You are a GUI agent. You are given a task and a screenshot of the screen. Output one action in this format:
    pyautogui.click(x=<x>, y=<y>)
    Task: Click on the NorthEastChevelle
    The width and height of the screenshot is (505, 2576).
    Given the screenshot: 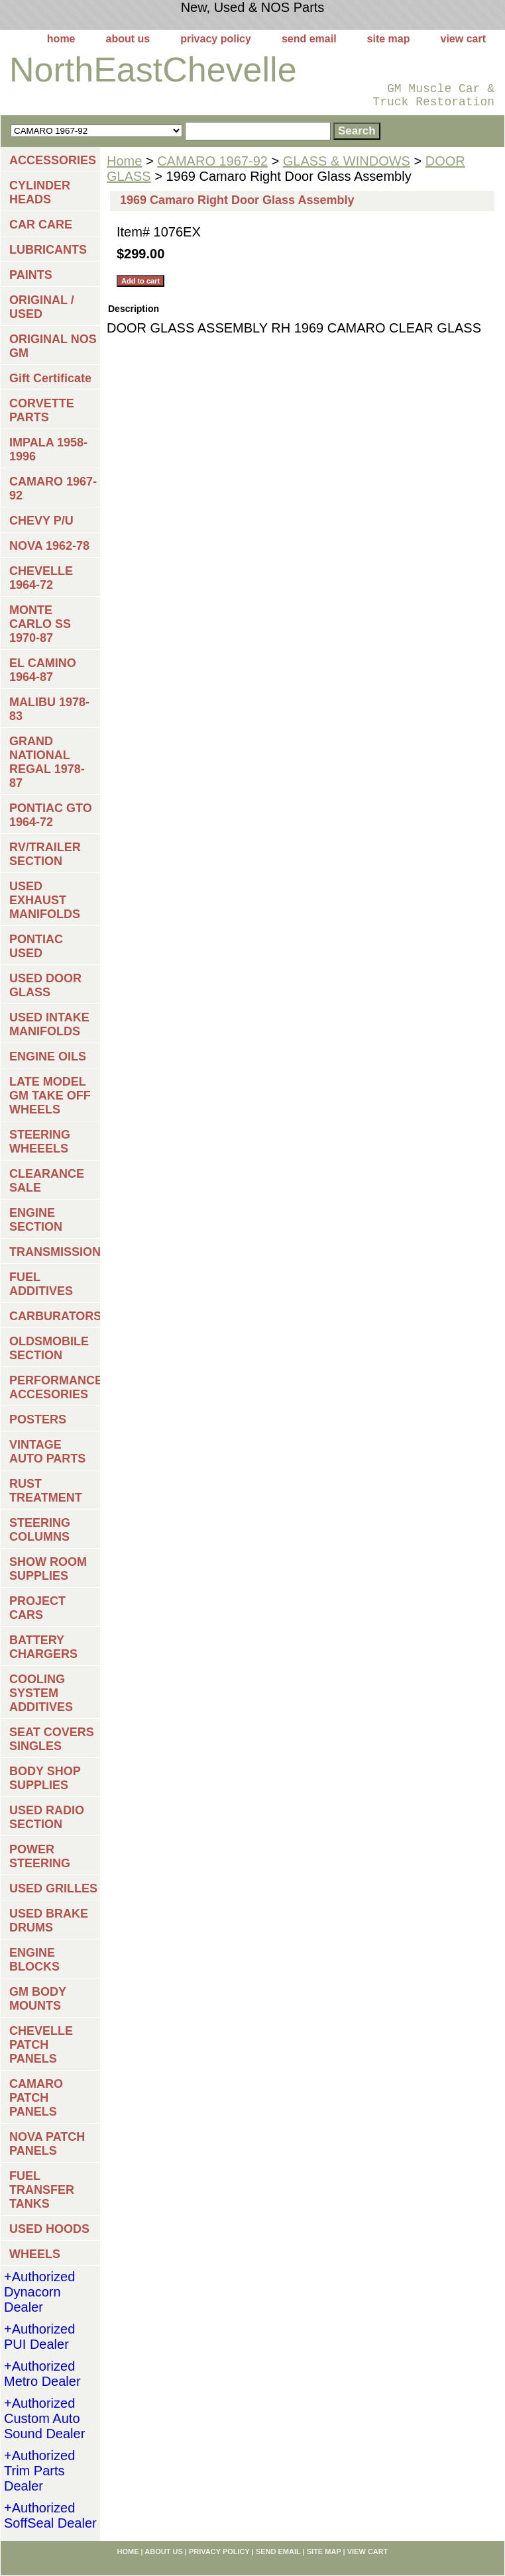 What is the action you would take?
    pyautogui.click(x=153, y=69)
    